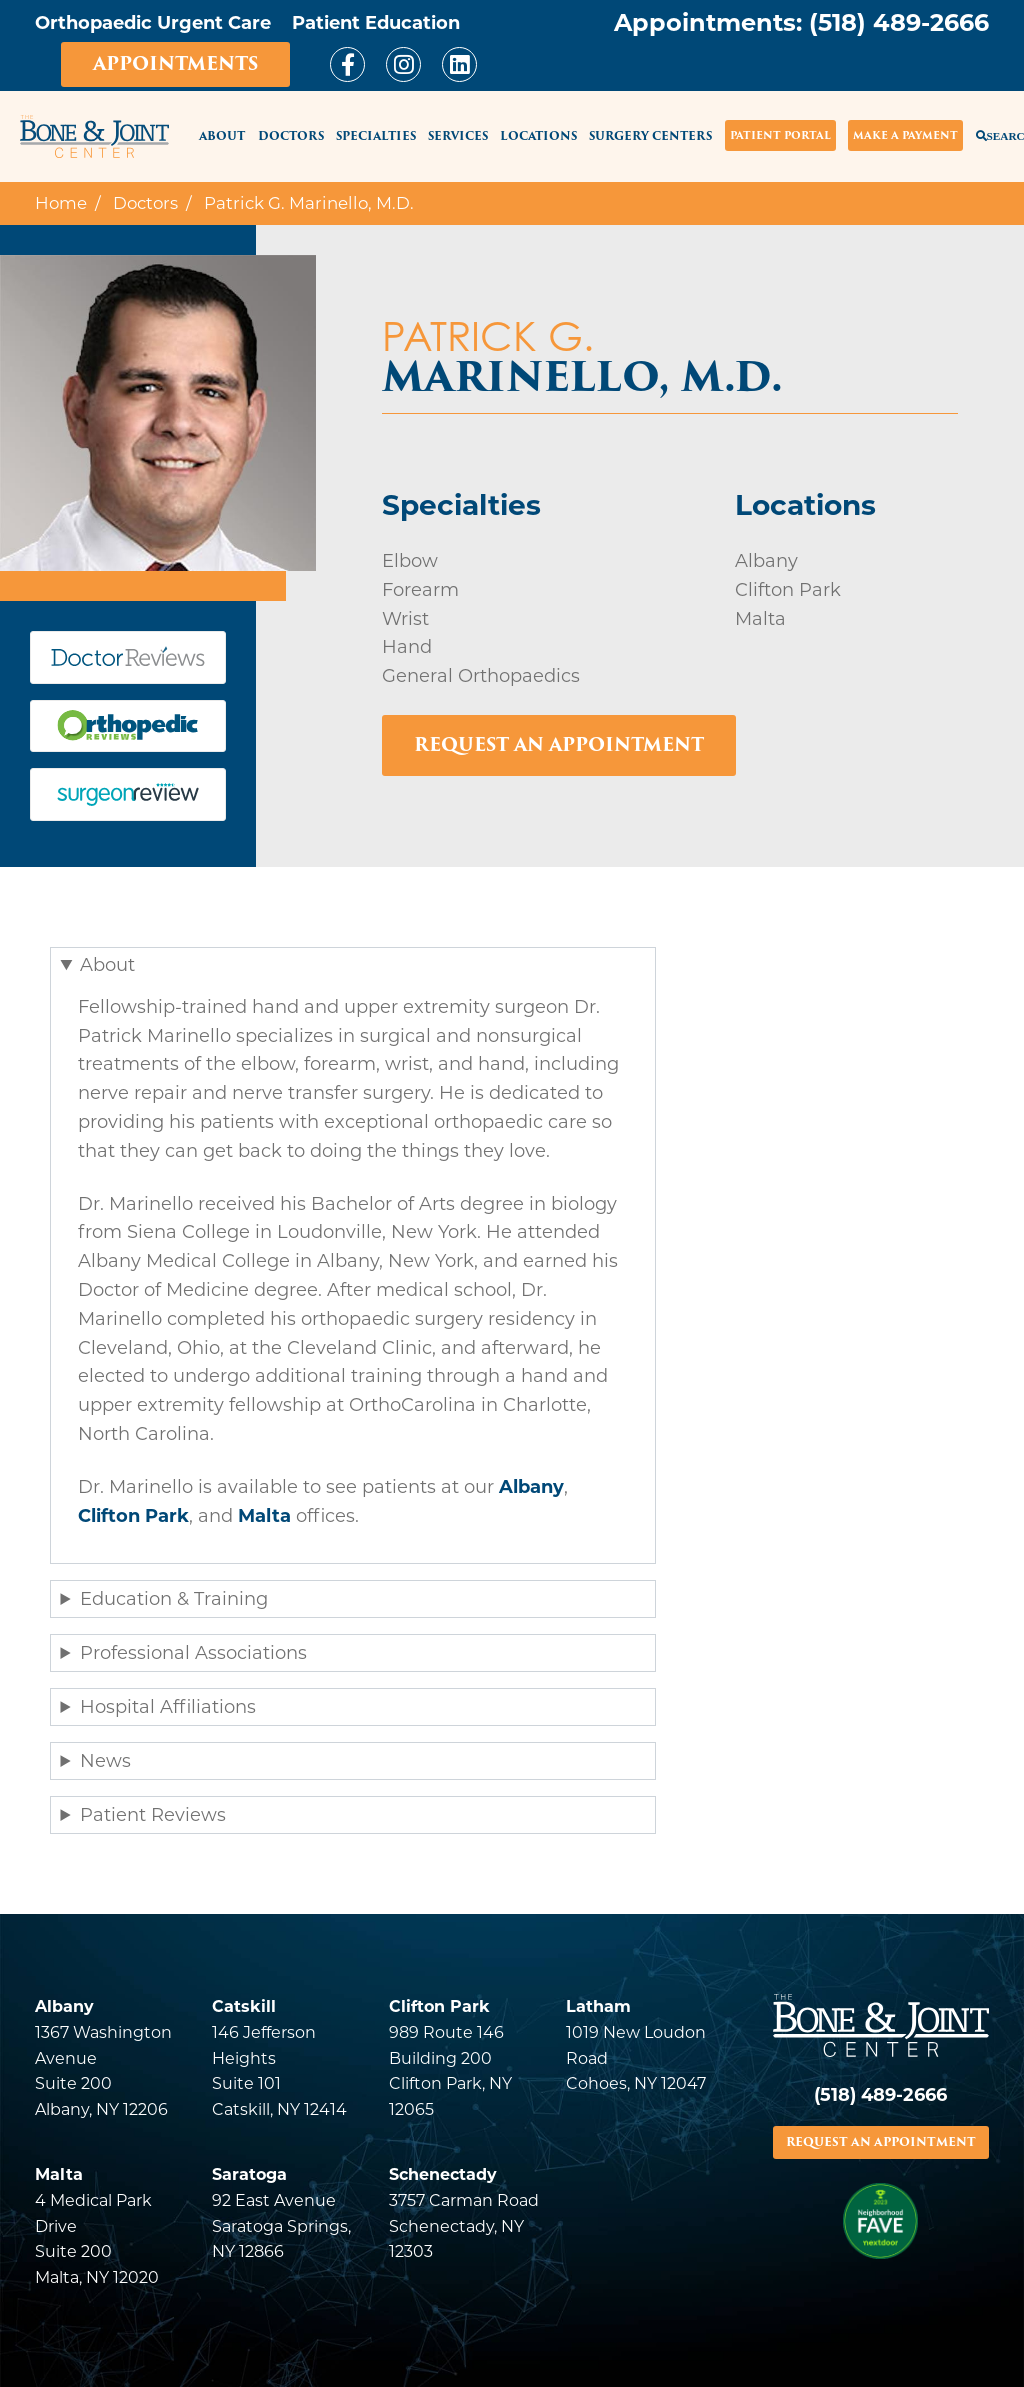 Image resolution: width=1024 pixels, height=2387 pixels. What do you see at coordinates (905, 135) in the screenshot?
I see `Make a Payment` at bounding box center [905, 135].